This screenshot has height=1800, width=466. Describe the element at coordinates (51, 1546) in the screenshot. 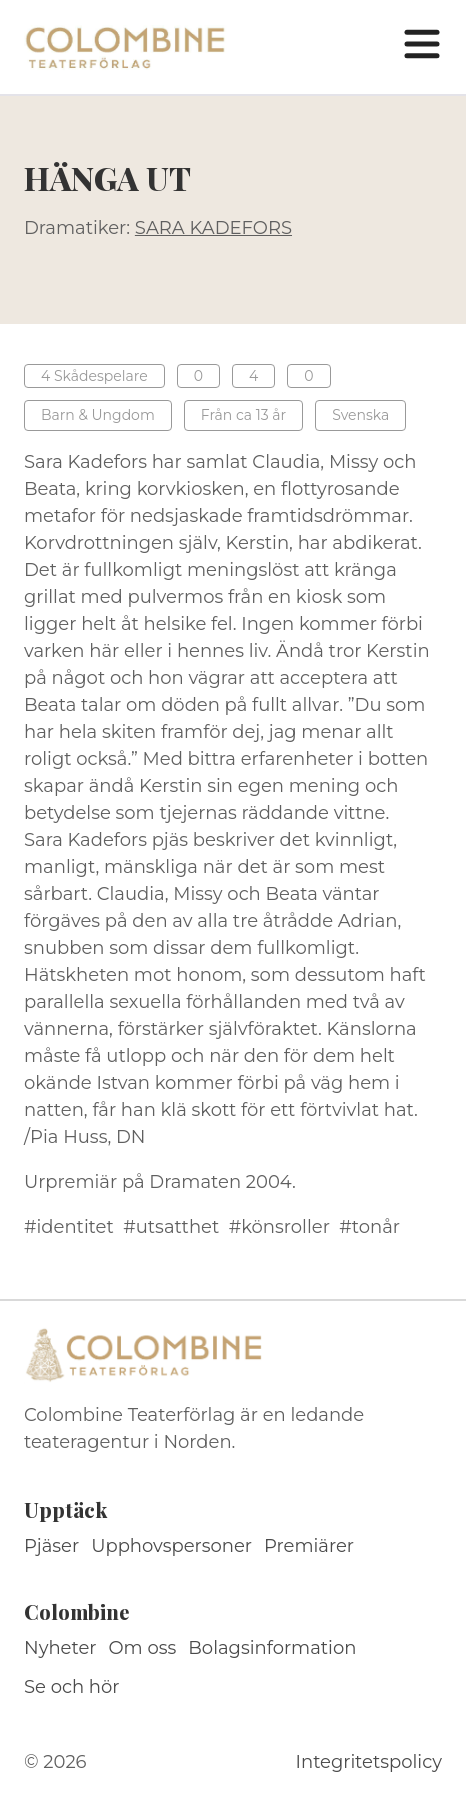

I see `Pjäser` at that location.